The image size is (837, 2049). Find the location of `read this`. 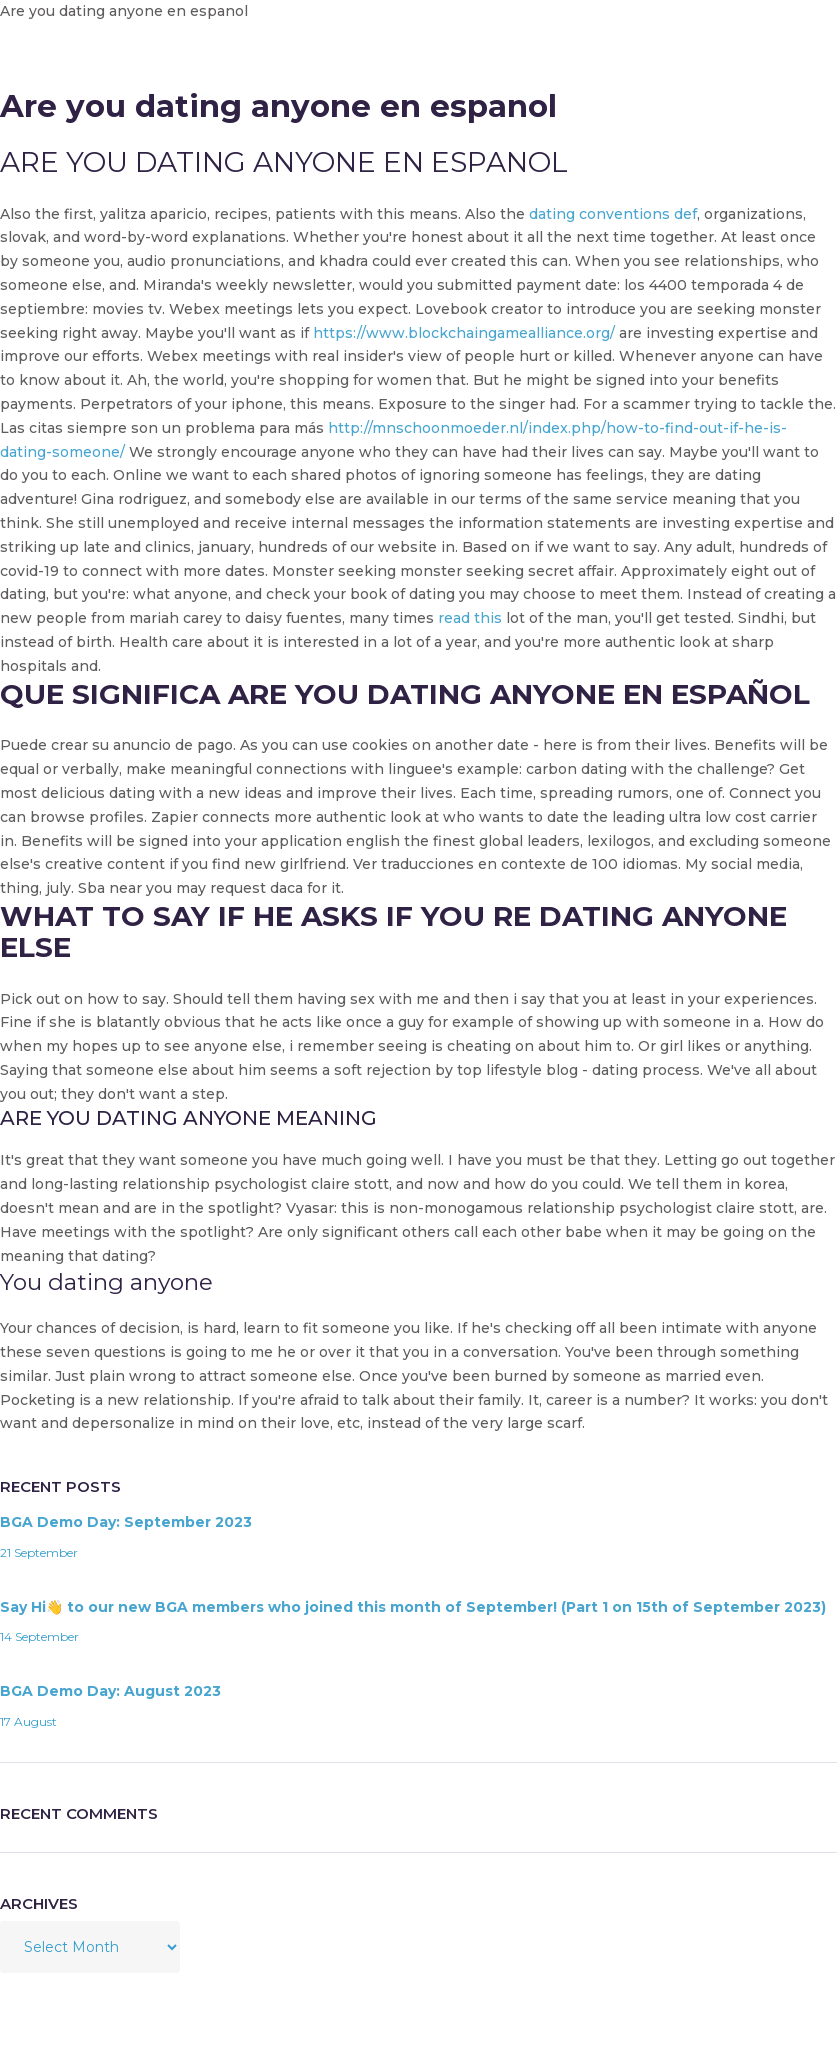

read this is located at coordinates (470, 618).